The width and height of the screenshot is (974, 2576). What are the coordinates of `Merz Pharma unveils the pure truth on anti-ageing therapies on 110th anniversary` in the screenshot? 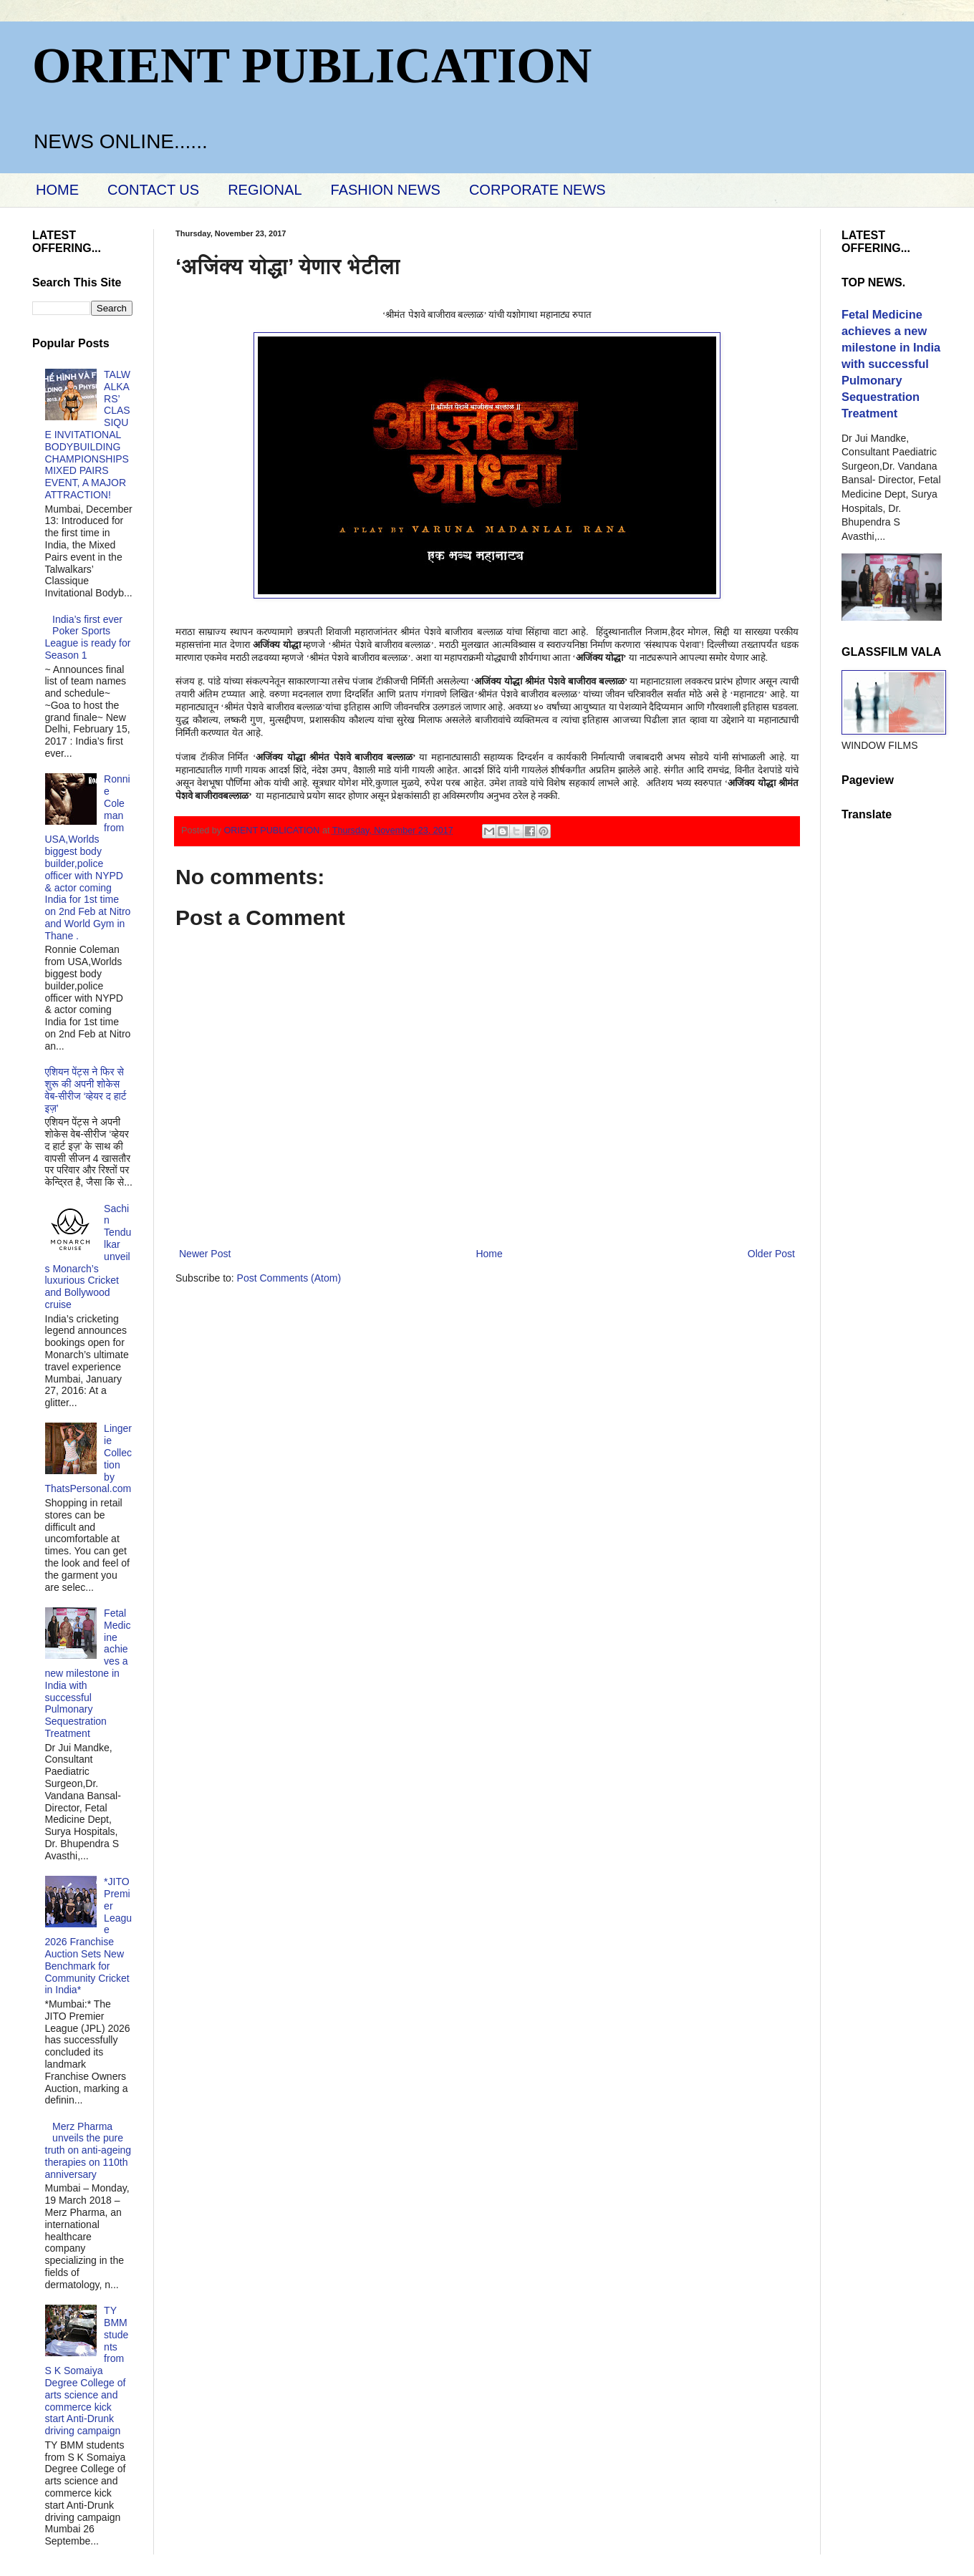 It's located at (88, 2150).